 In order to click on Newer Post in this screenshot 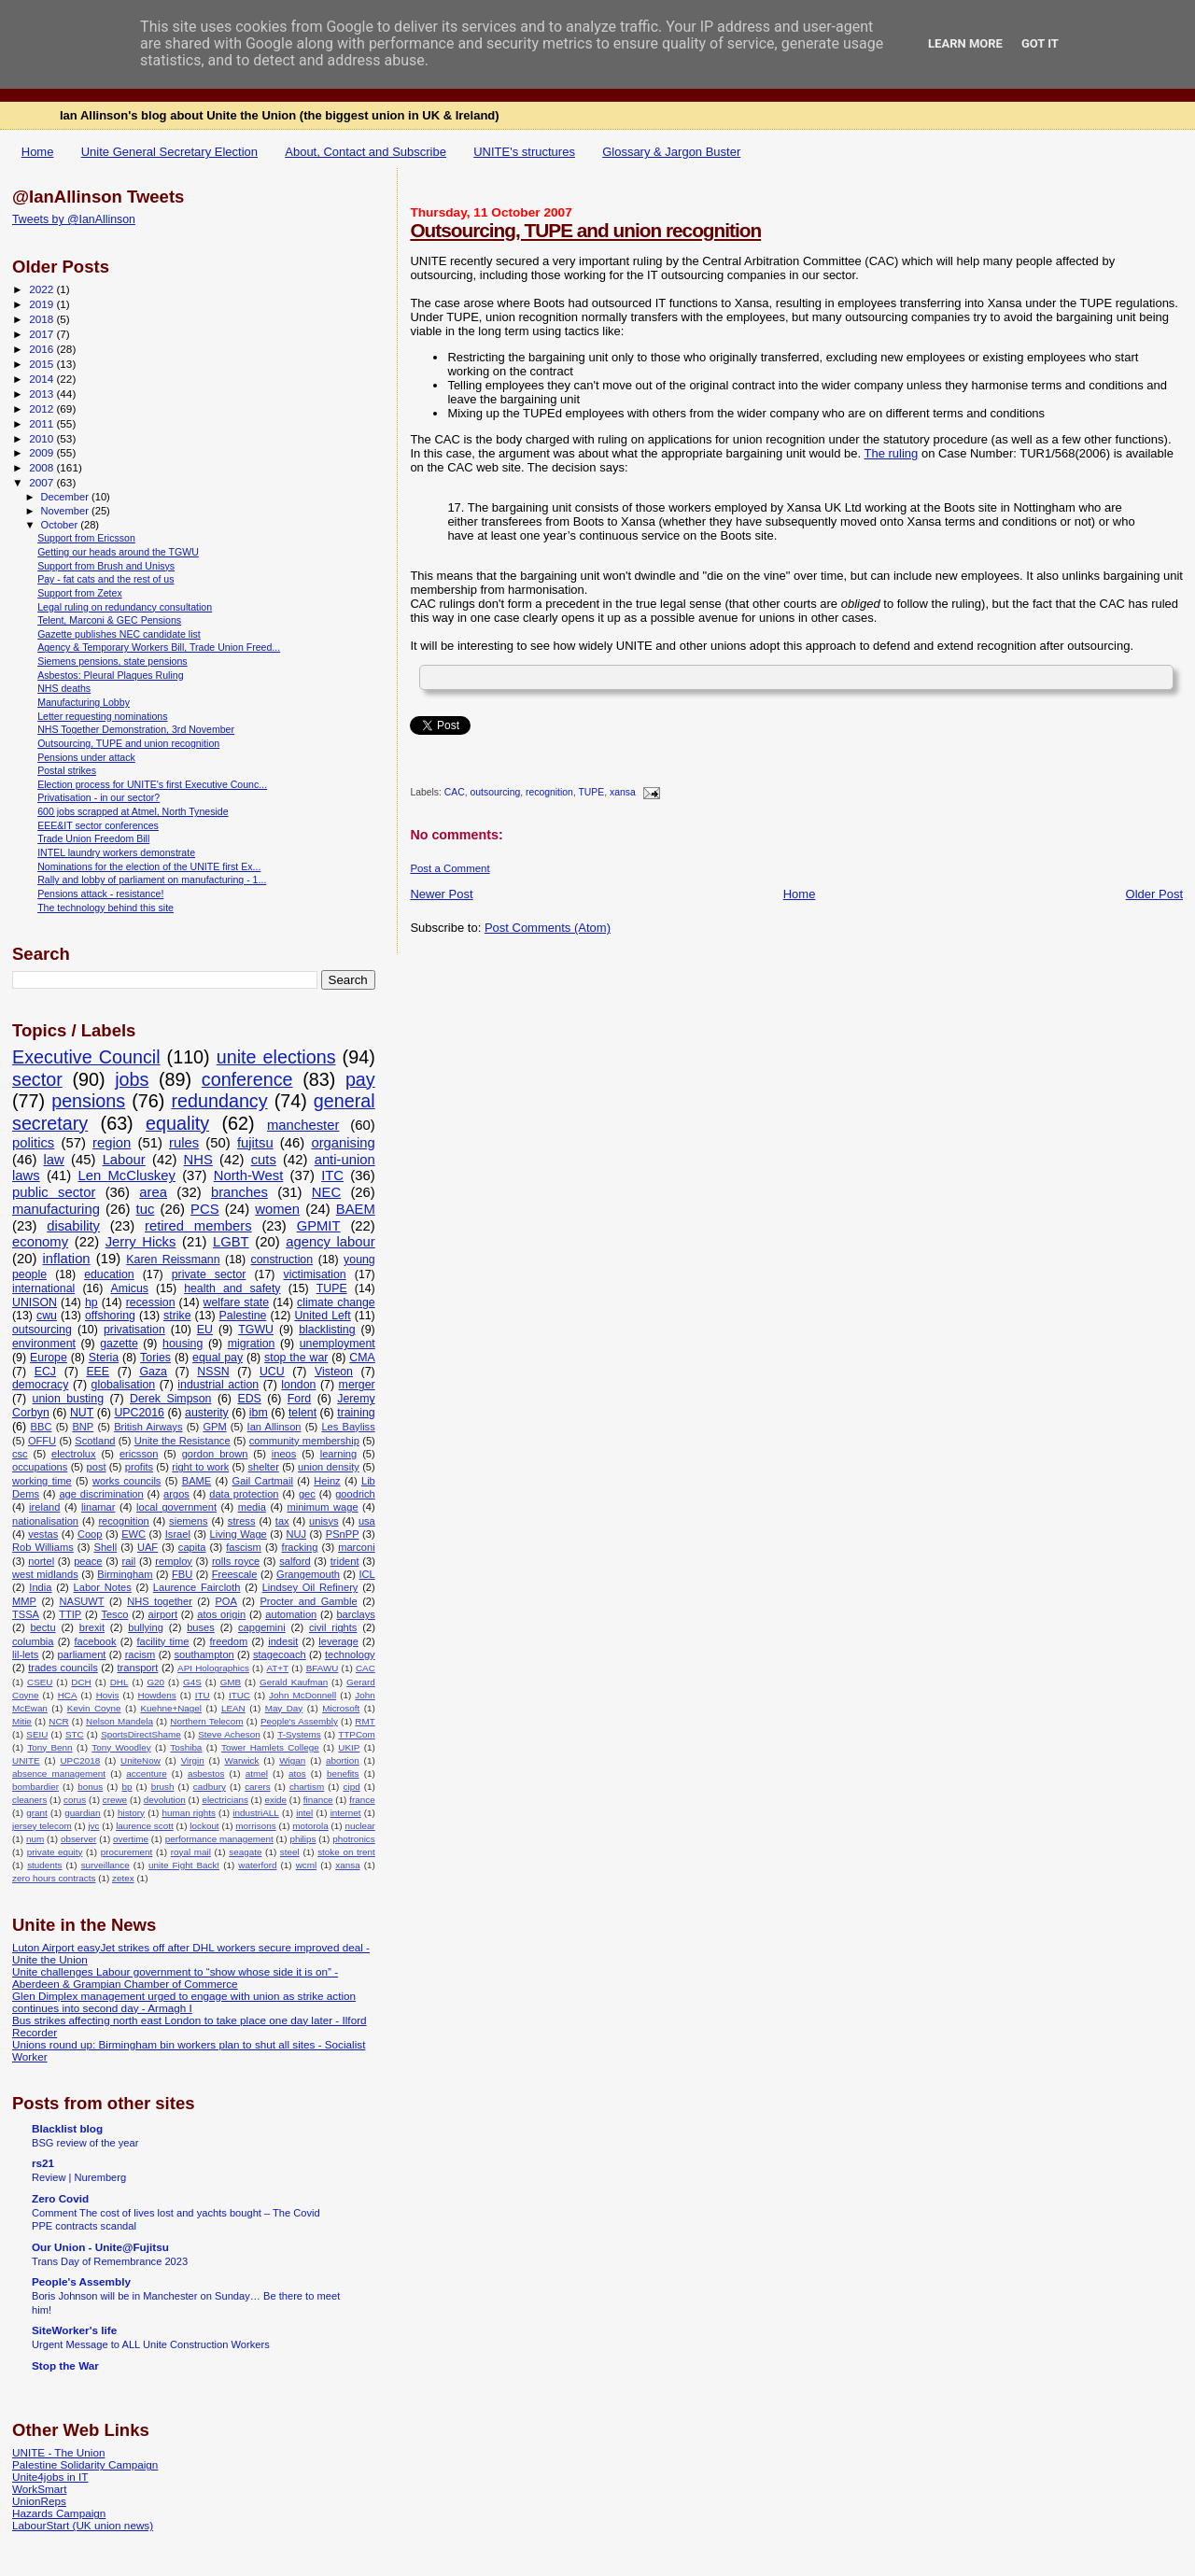, I will do `click(441, 894)`.